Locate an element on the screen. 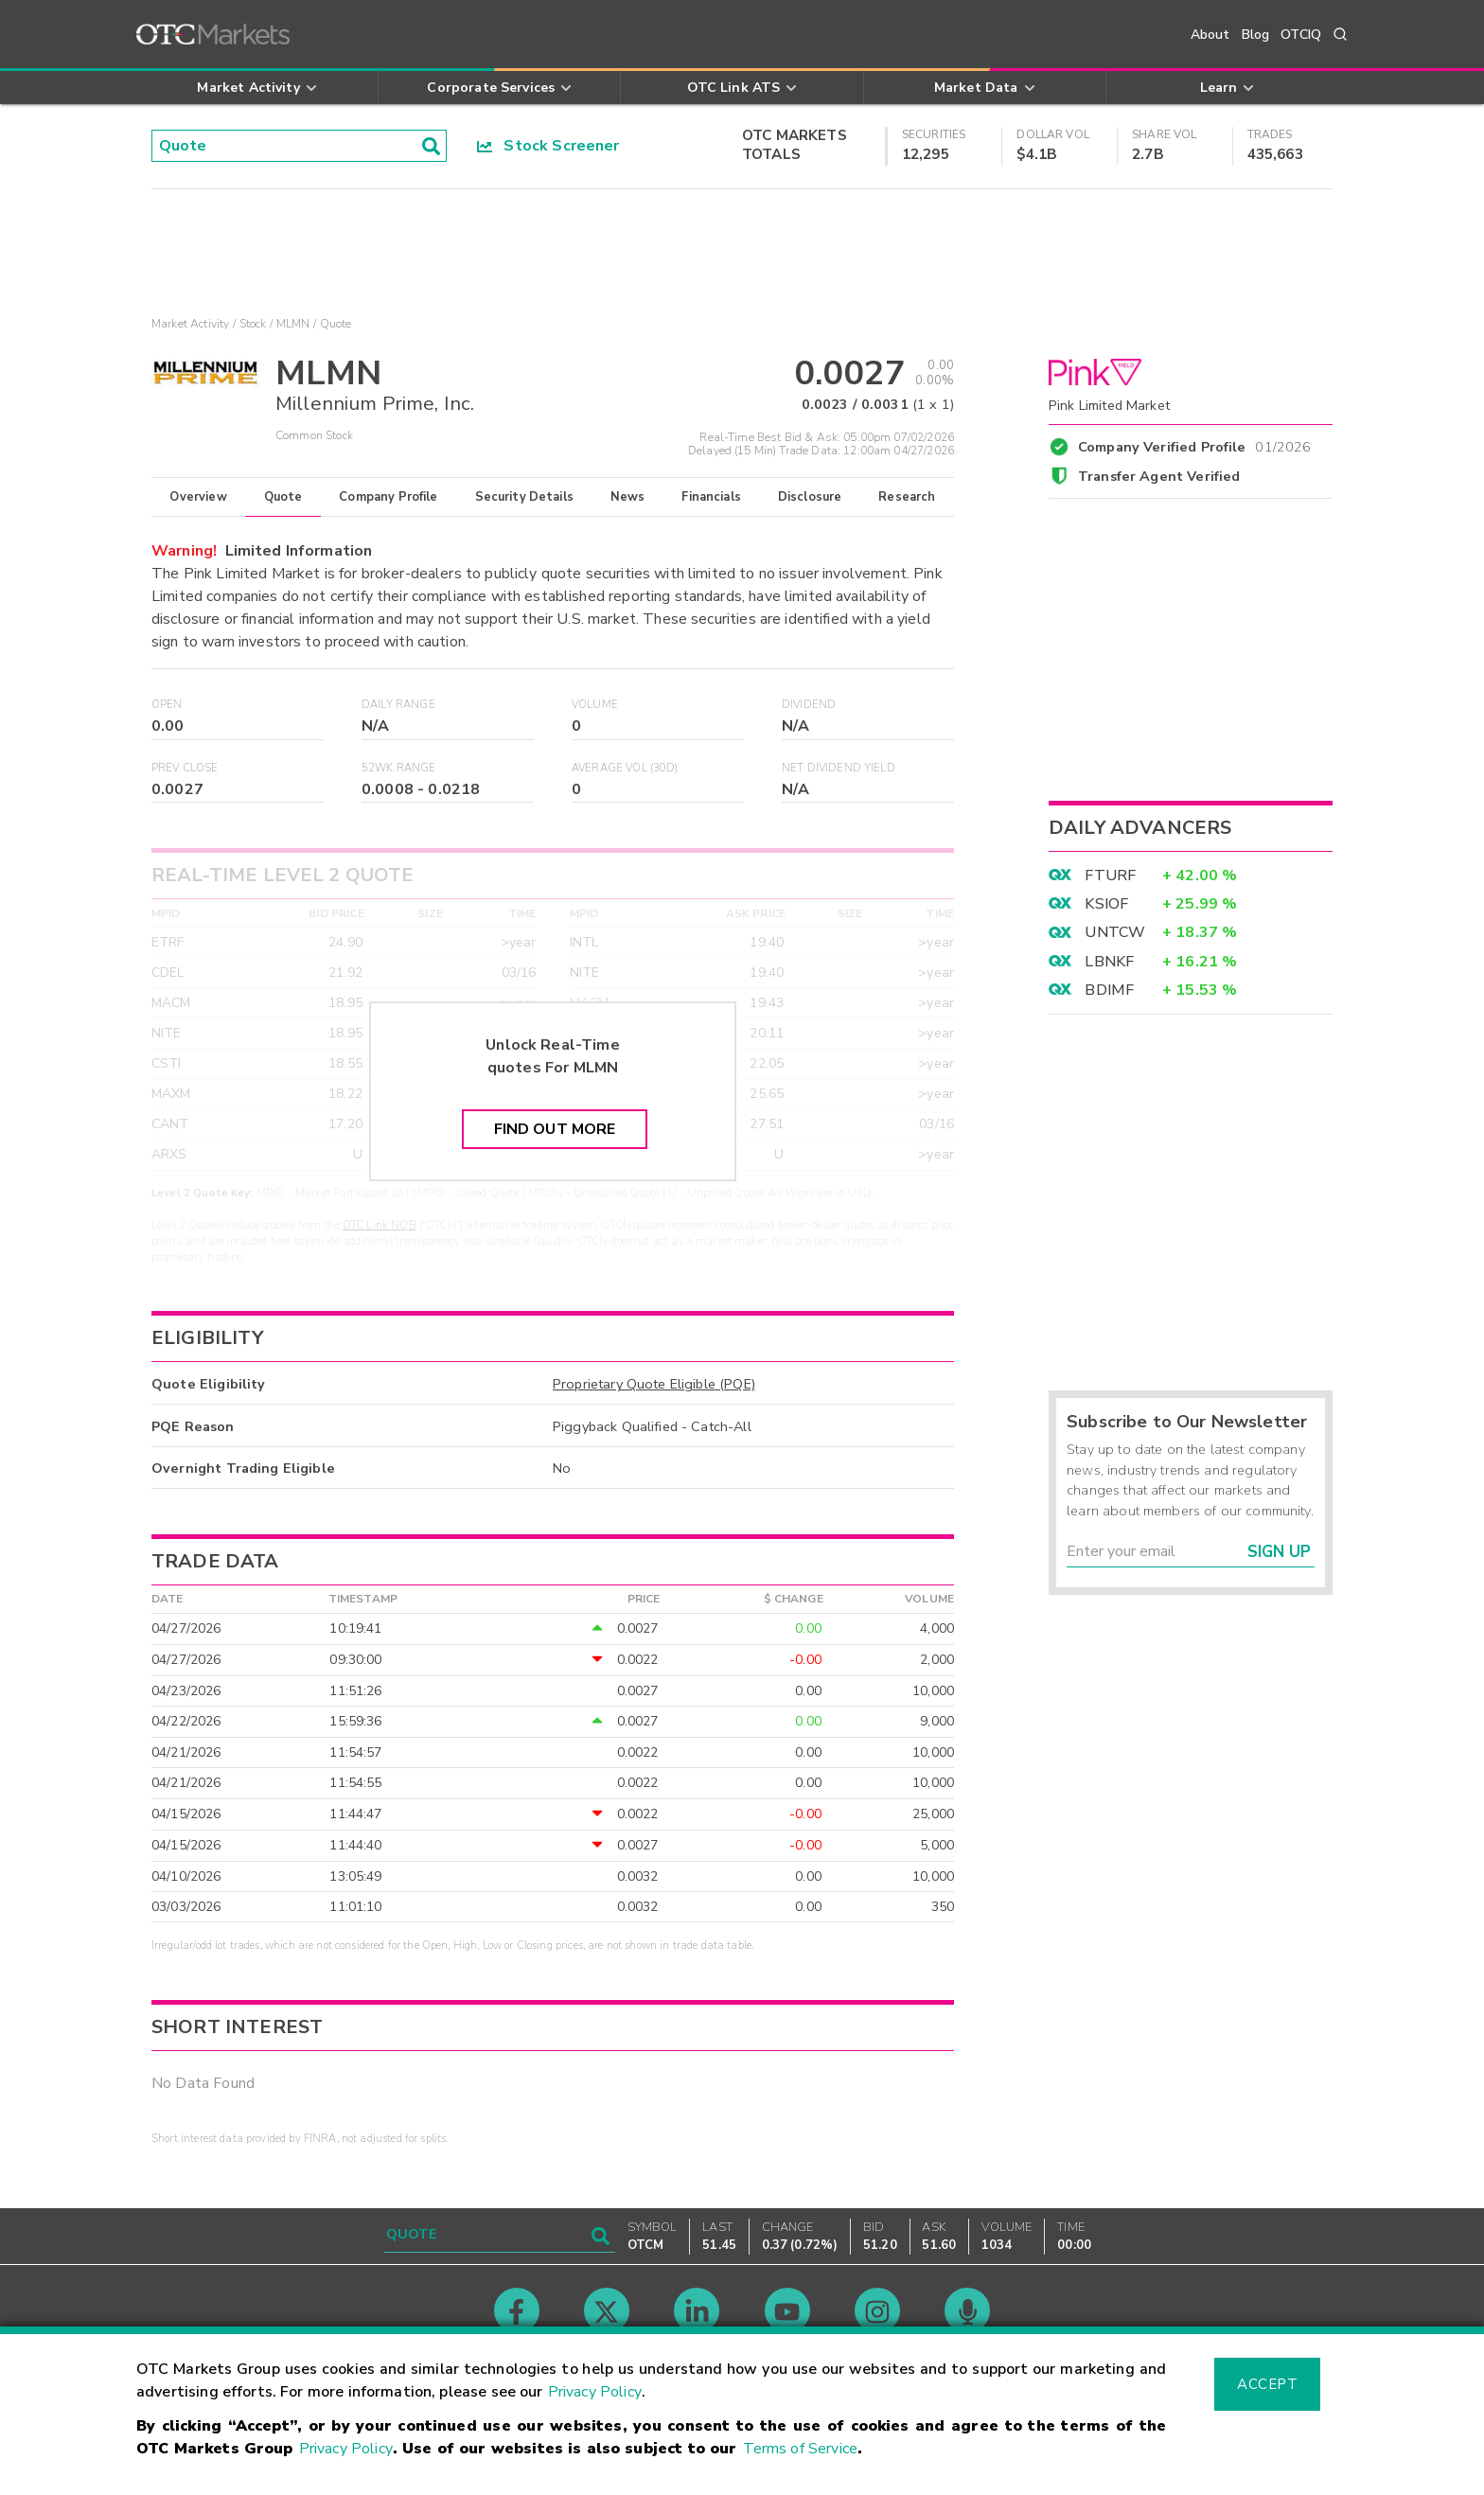  Accept is located at coordinates (1267, 2384).